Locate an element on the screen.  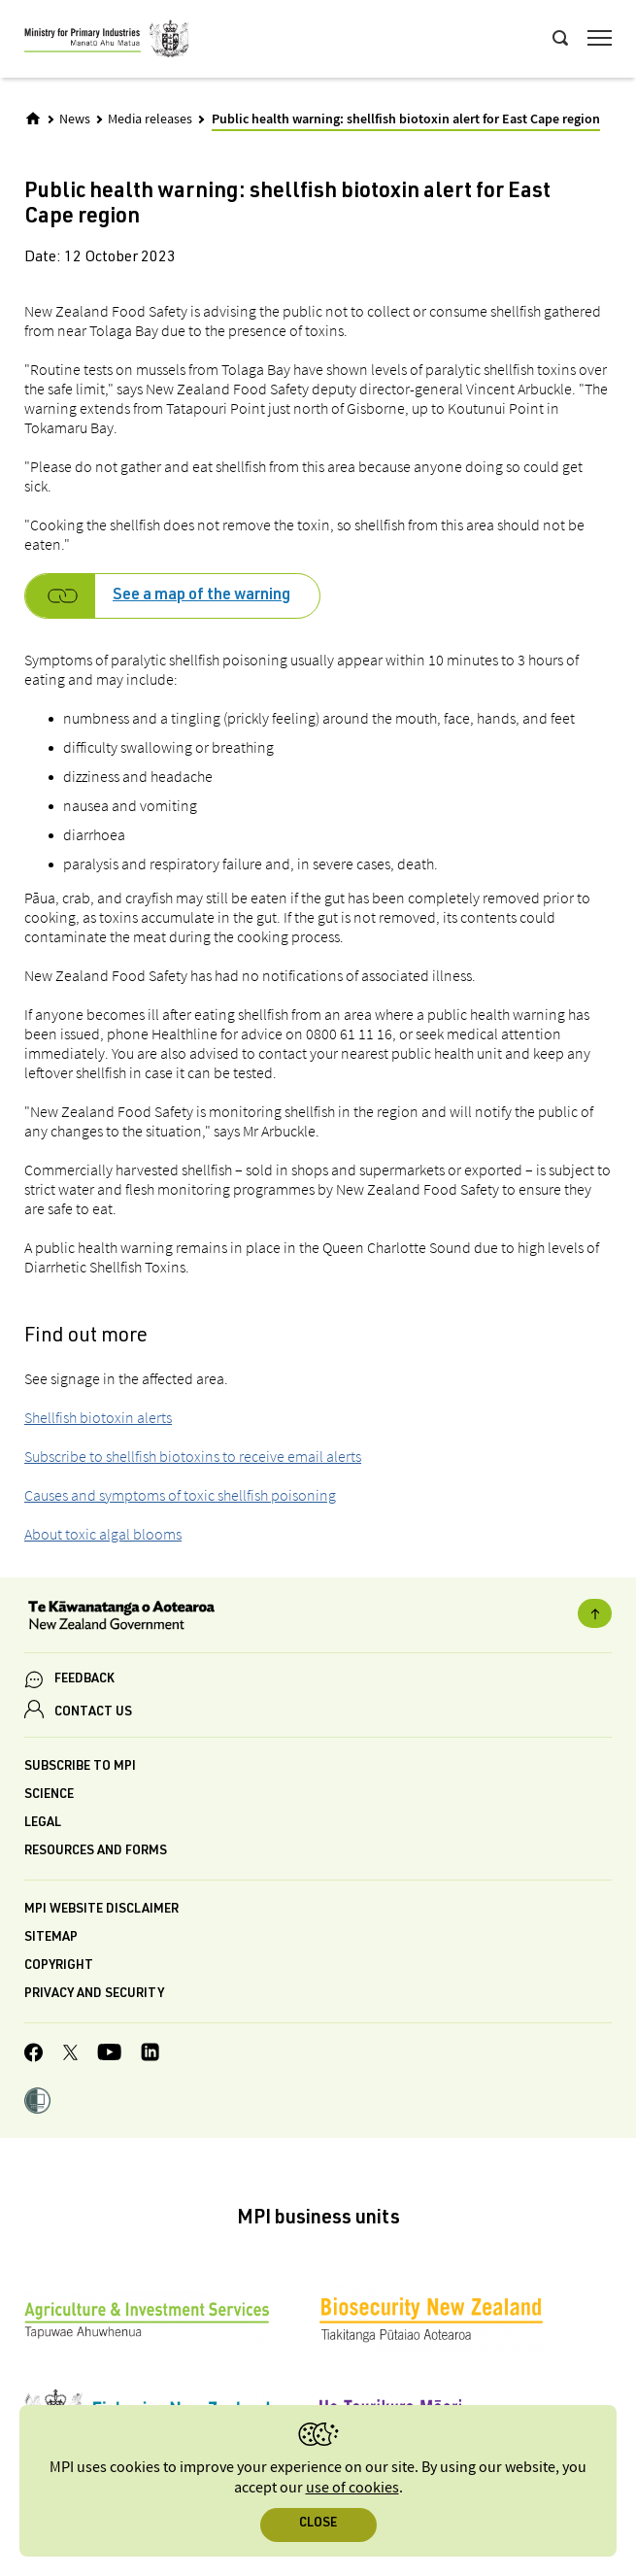
[New Zealand Government] is located at coordinates (318, 1617).